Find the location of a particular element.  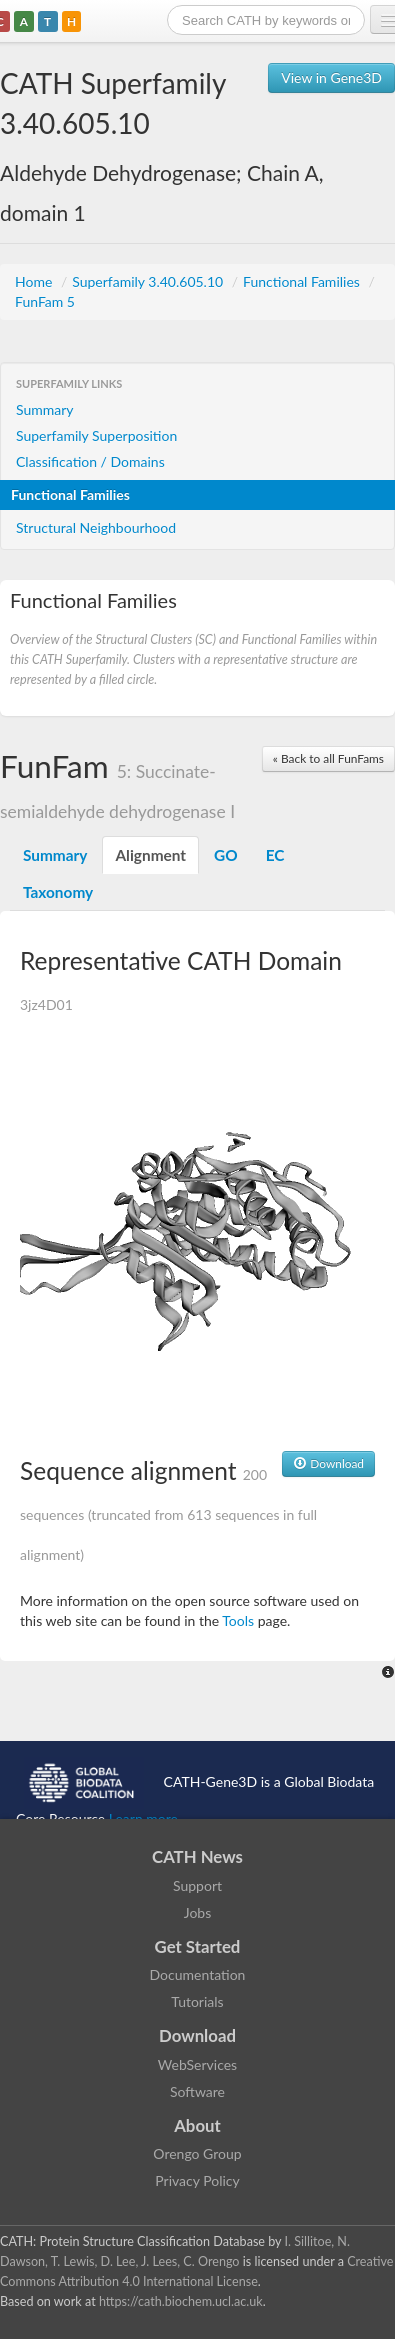

Tools is located at coordinates (238, 1620).